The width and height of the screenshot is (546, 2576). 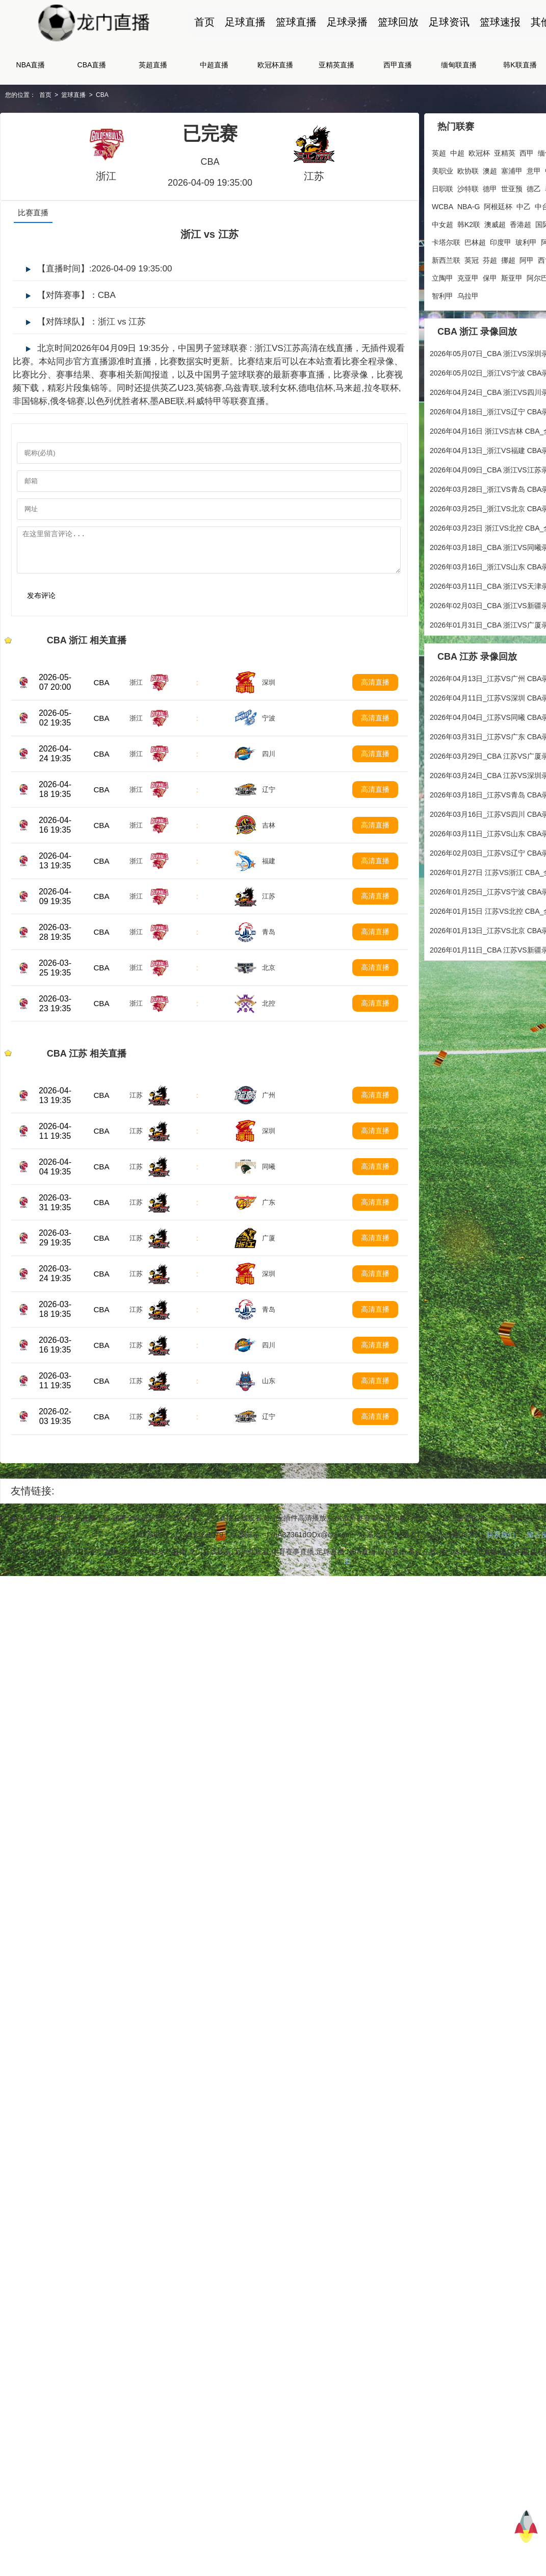 What do you see at coordinates (448, 22) in the screenshot?
I see `足球资讯` at bounding box center [448, 22].